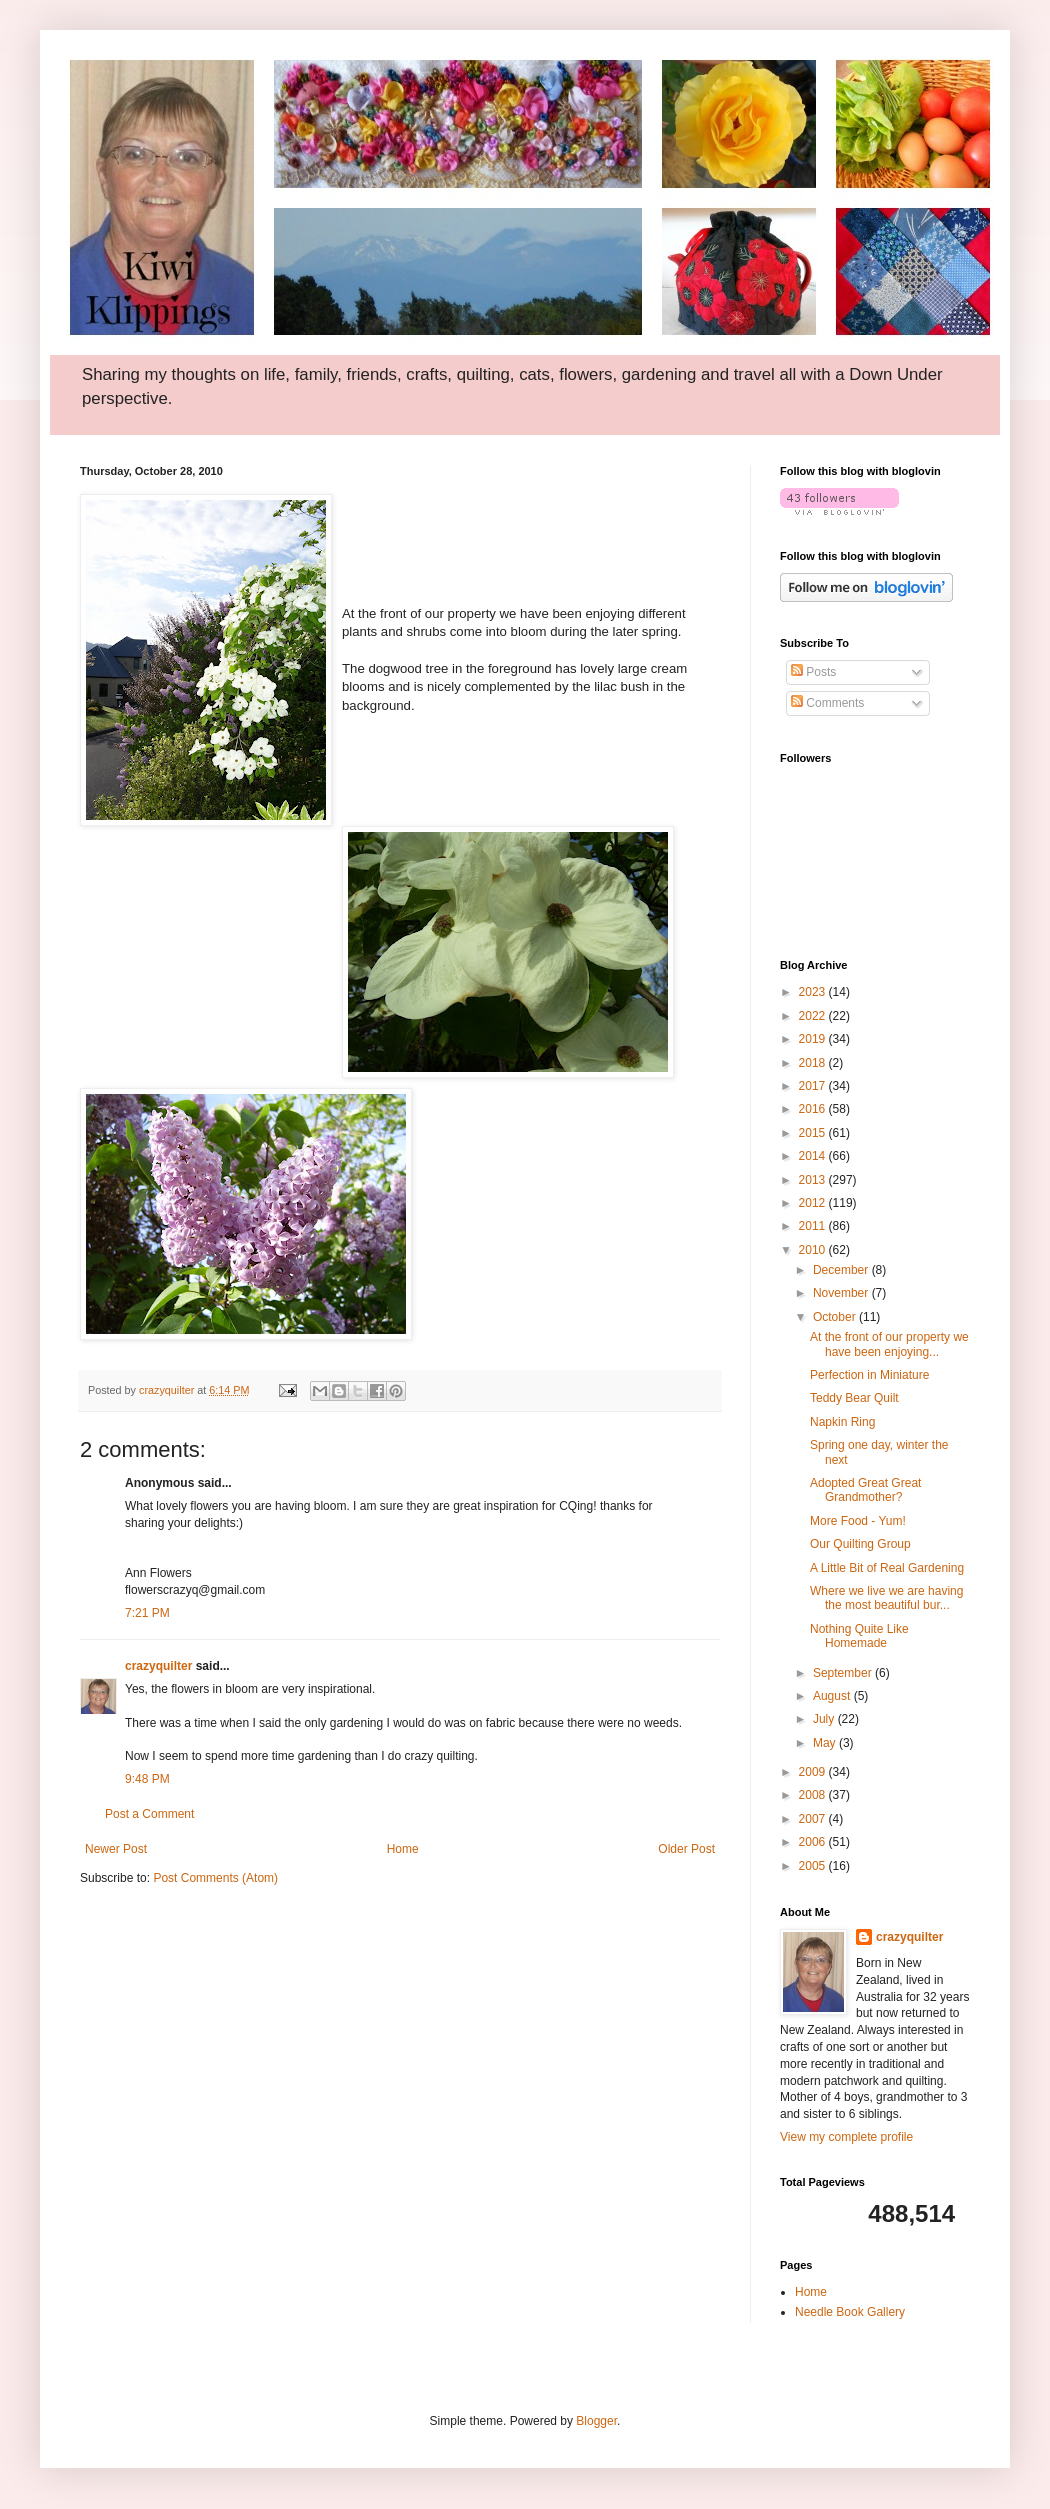  Describe the element at coordinates (814, 1203) in the screenshot. I see `2012` at that location.